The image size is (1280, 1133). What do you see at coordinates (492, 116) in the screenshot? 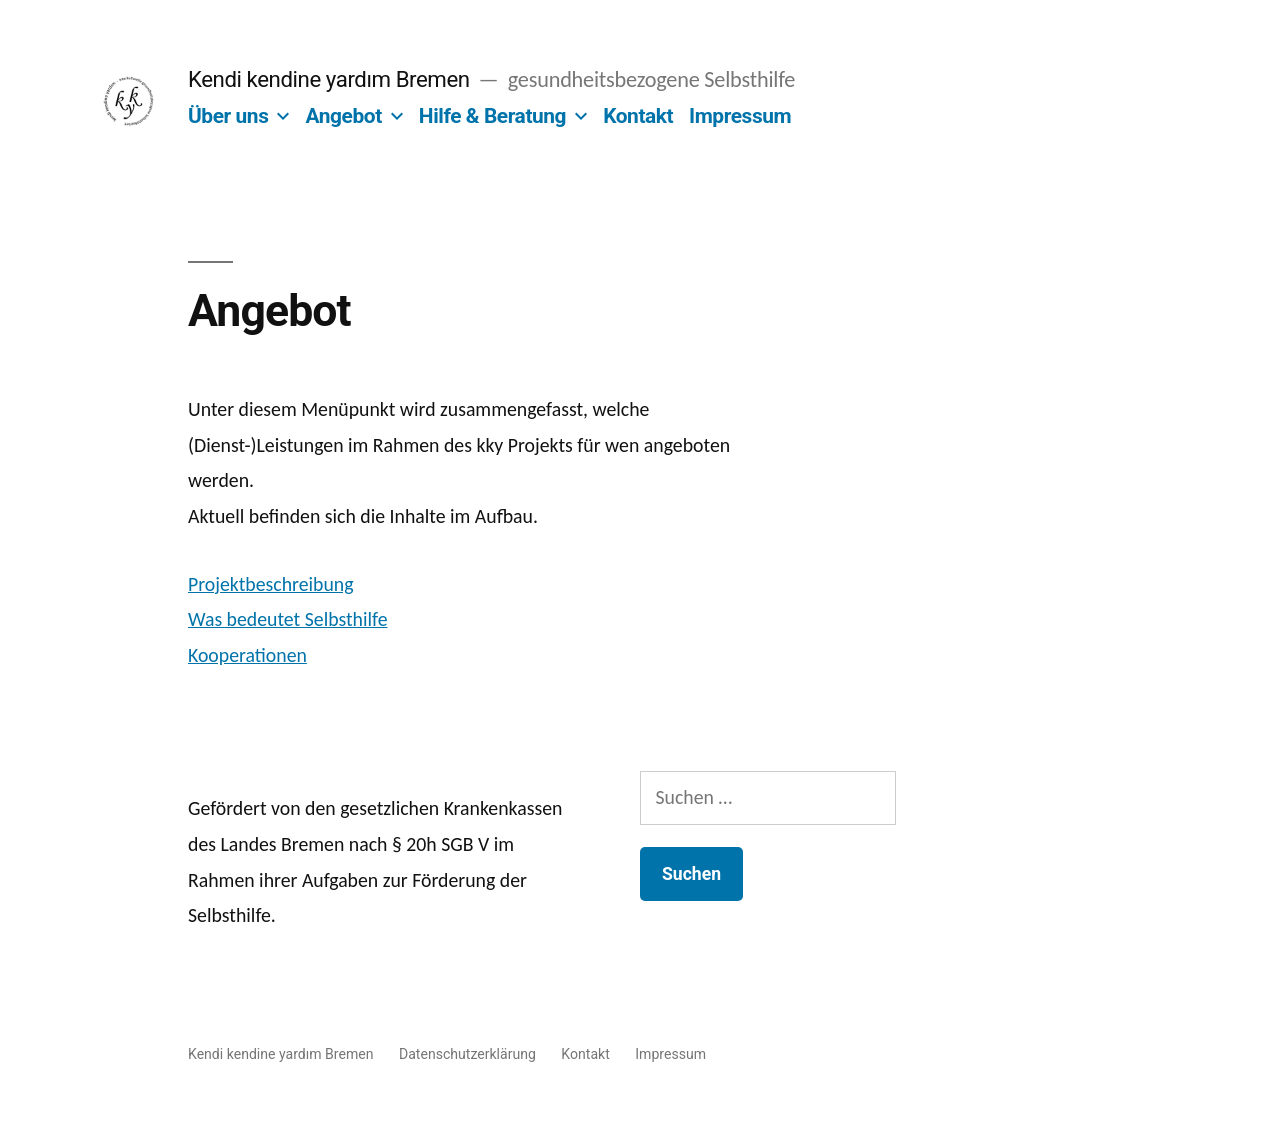
I see `Hilfe & Beratung` at bounding box center [492, 116].